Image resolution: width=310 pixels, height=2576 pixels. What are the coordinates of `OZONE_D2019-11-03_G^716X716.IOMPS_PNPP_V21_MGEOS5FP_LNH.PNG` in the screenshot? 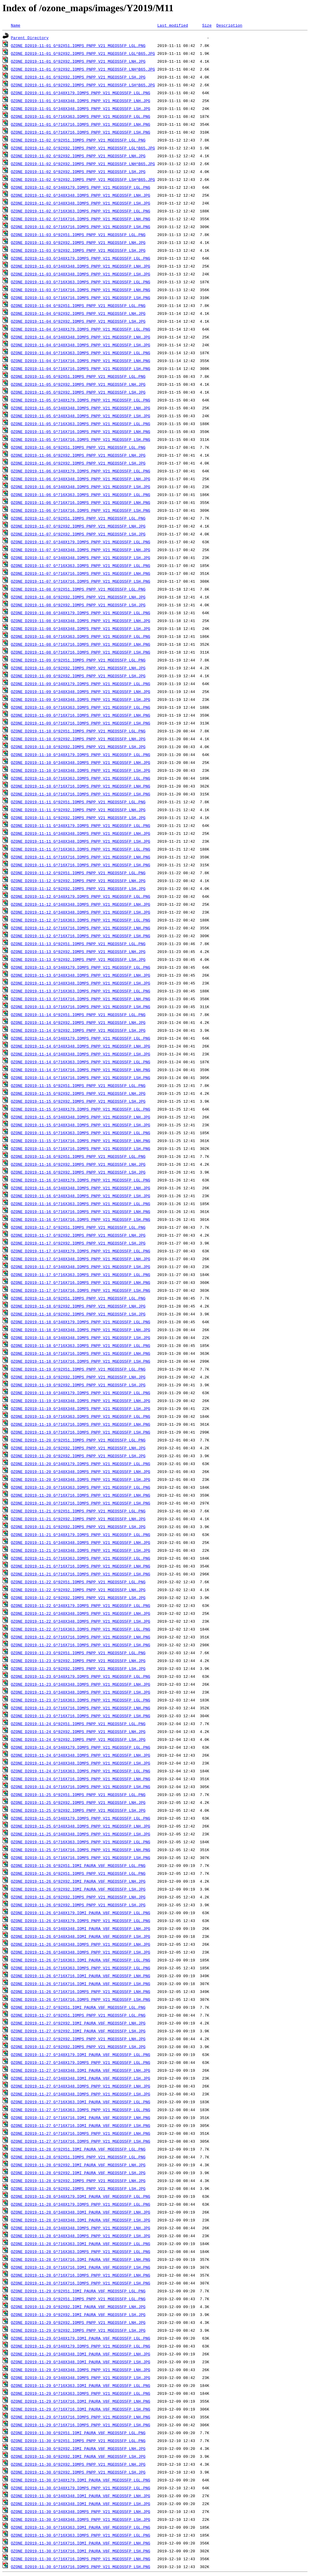 It's located at (80, 289).